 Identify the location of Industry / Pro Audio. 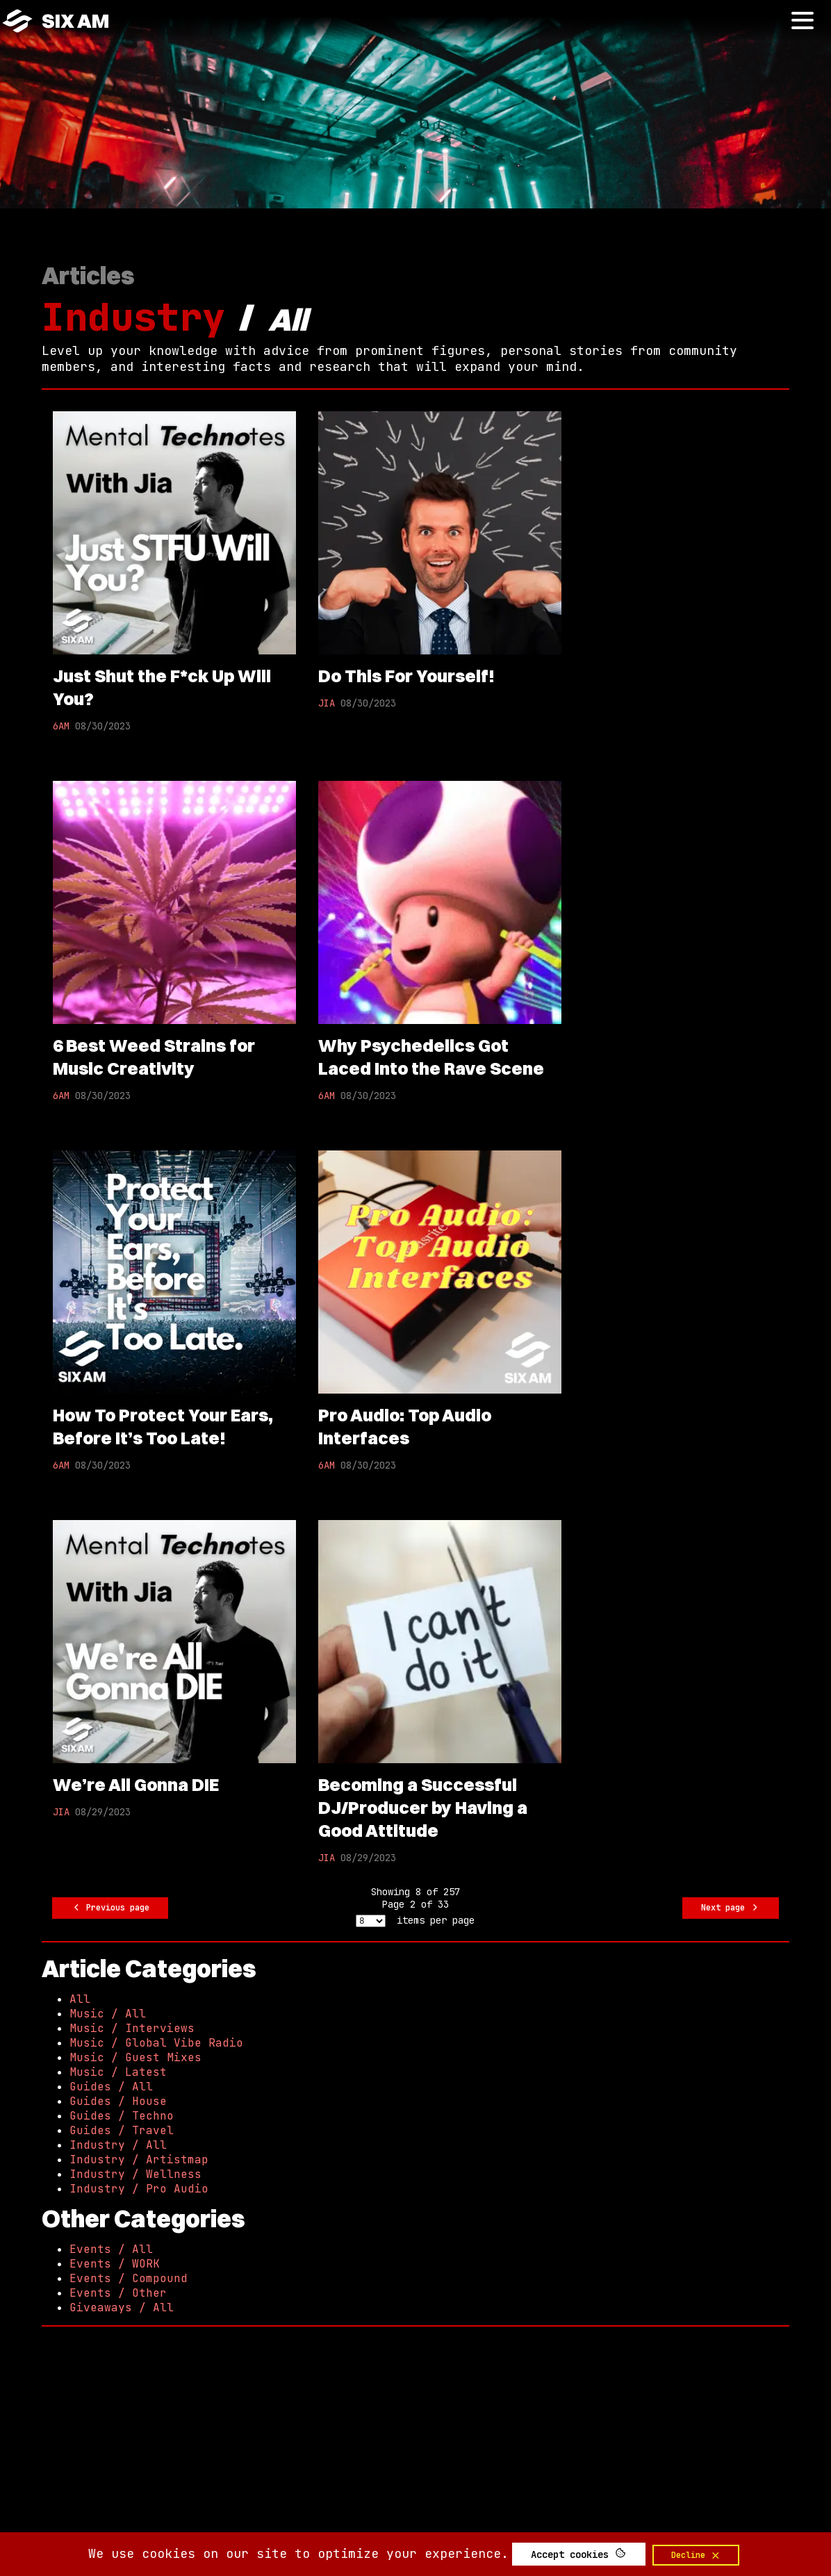
(138, 2188).